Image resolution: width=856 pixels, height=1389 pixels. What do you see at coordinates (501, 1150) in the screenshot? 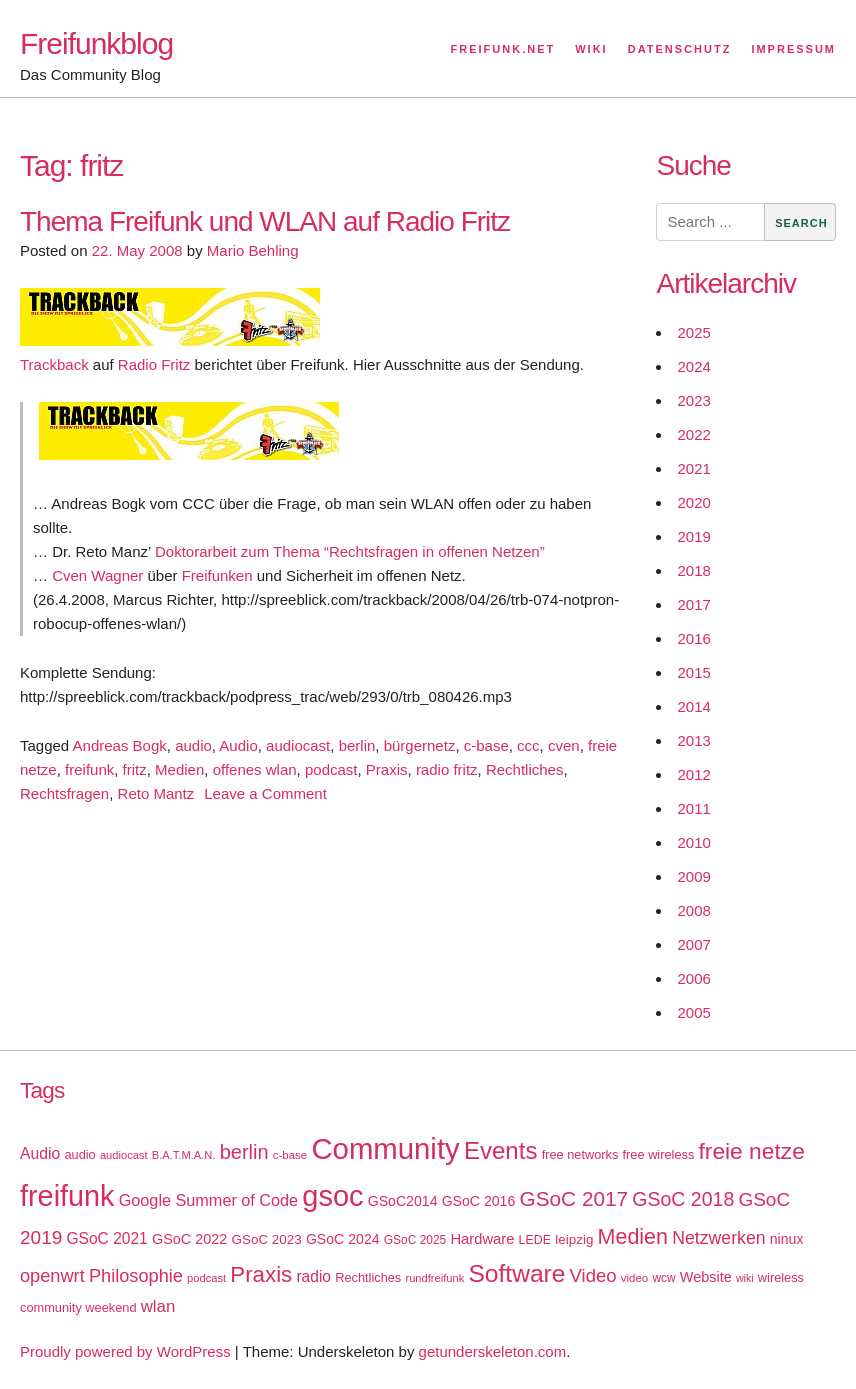
I see `Events [Events (92 items)]` at bounding box center [501, 1150].